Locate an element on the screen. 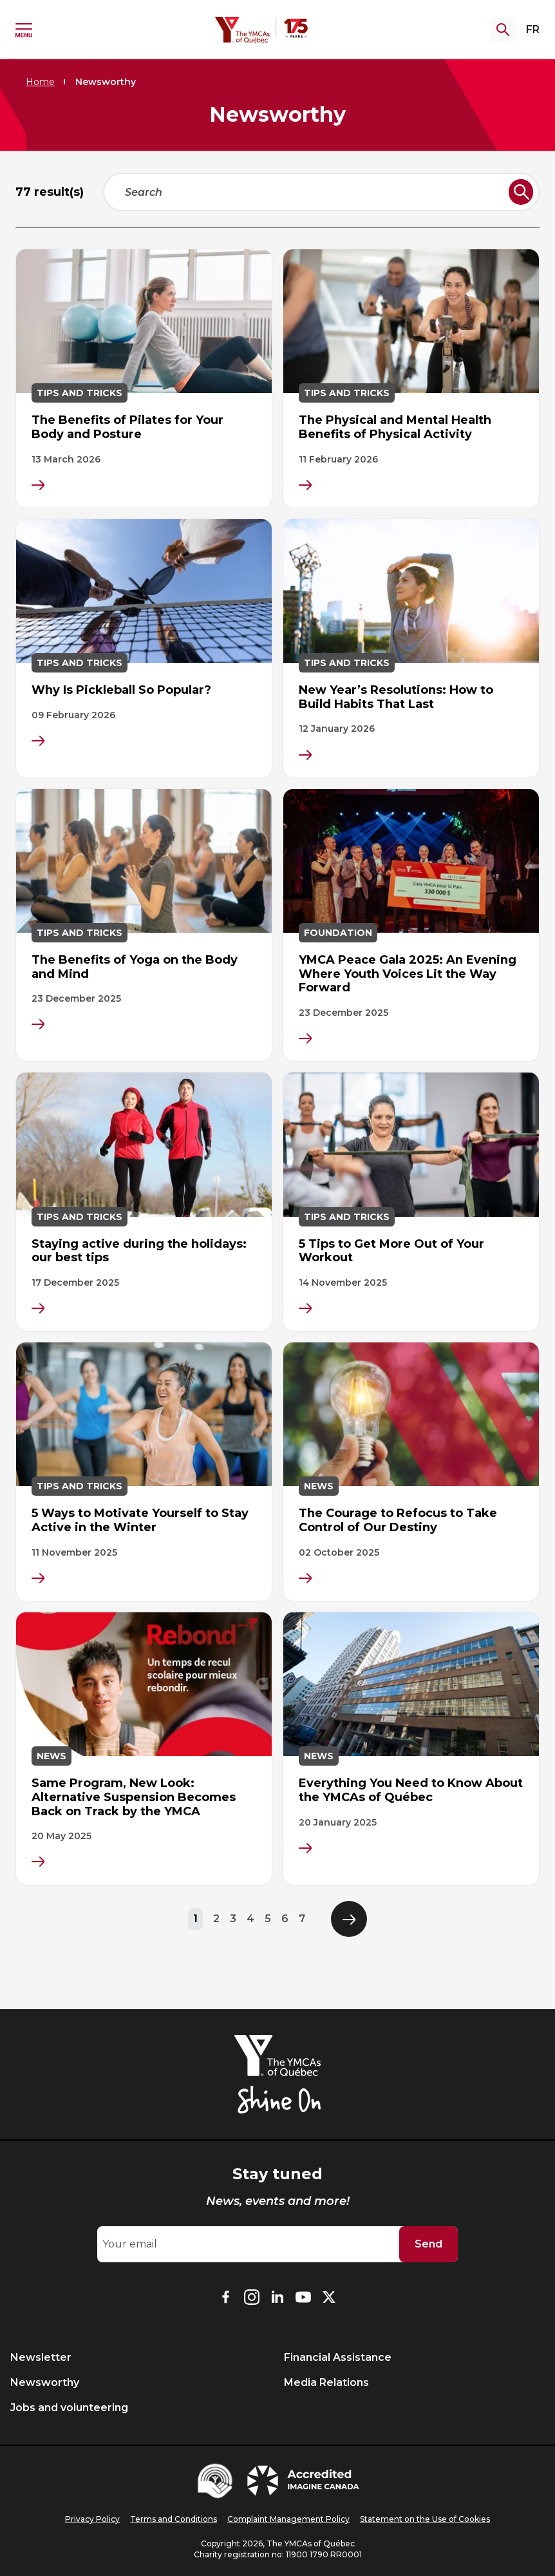 Image resolution: width=555 pixels, height=2576 pixels. Jobs and volunteering is located at coordinates (69, 2407).